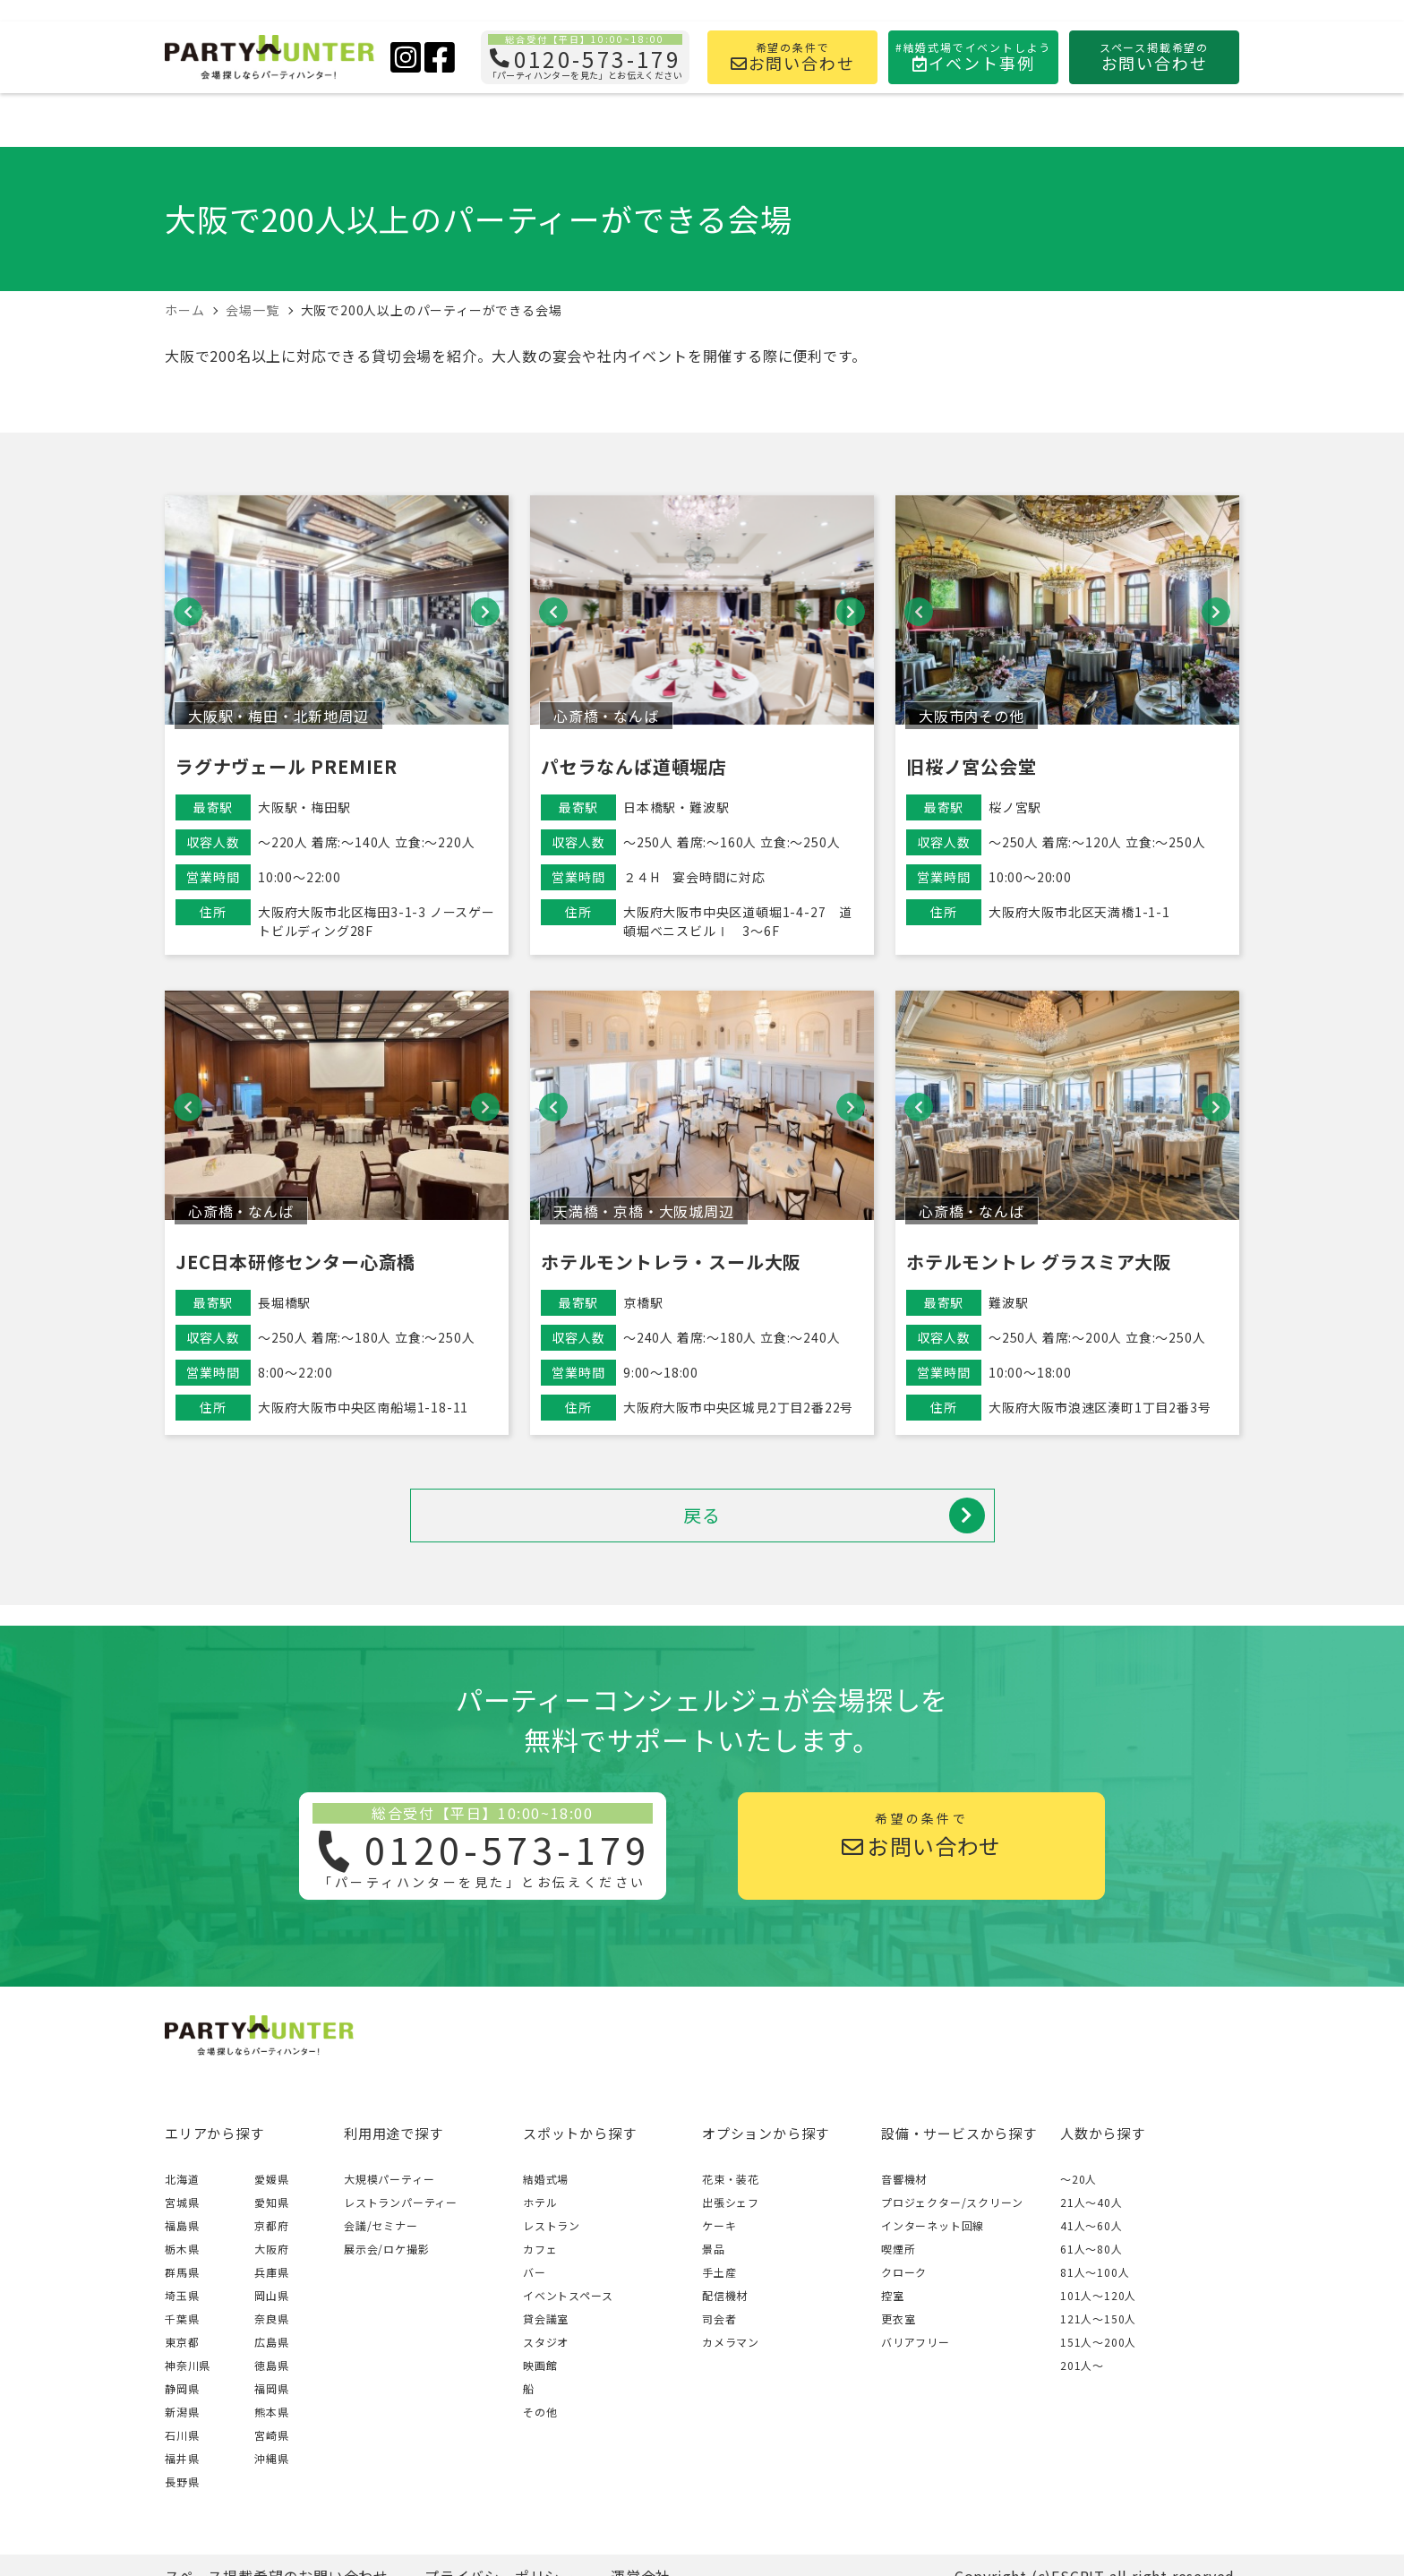 This screenshot has width=1404, height=2576. I want to click on 石川県, so click(182, 2435).